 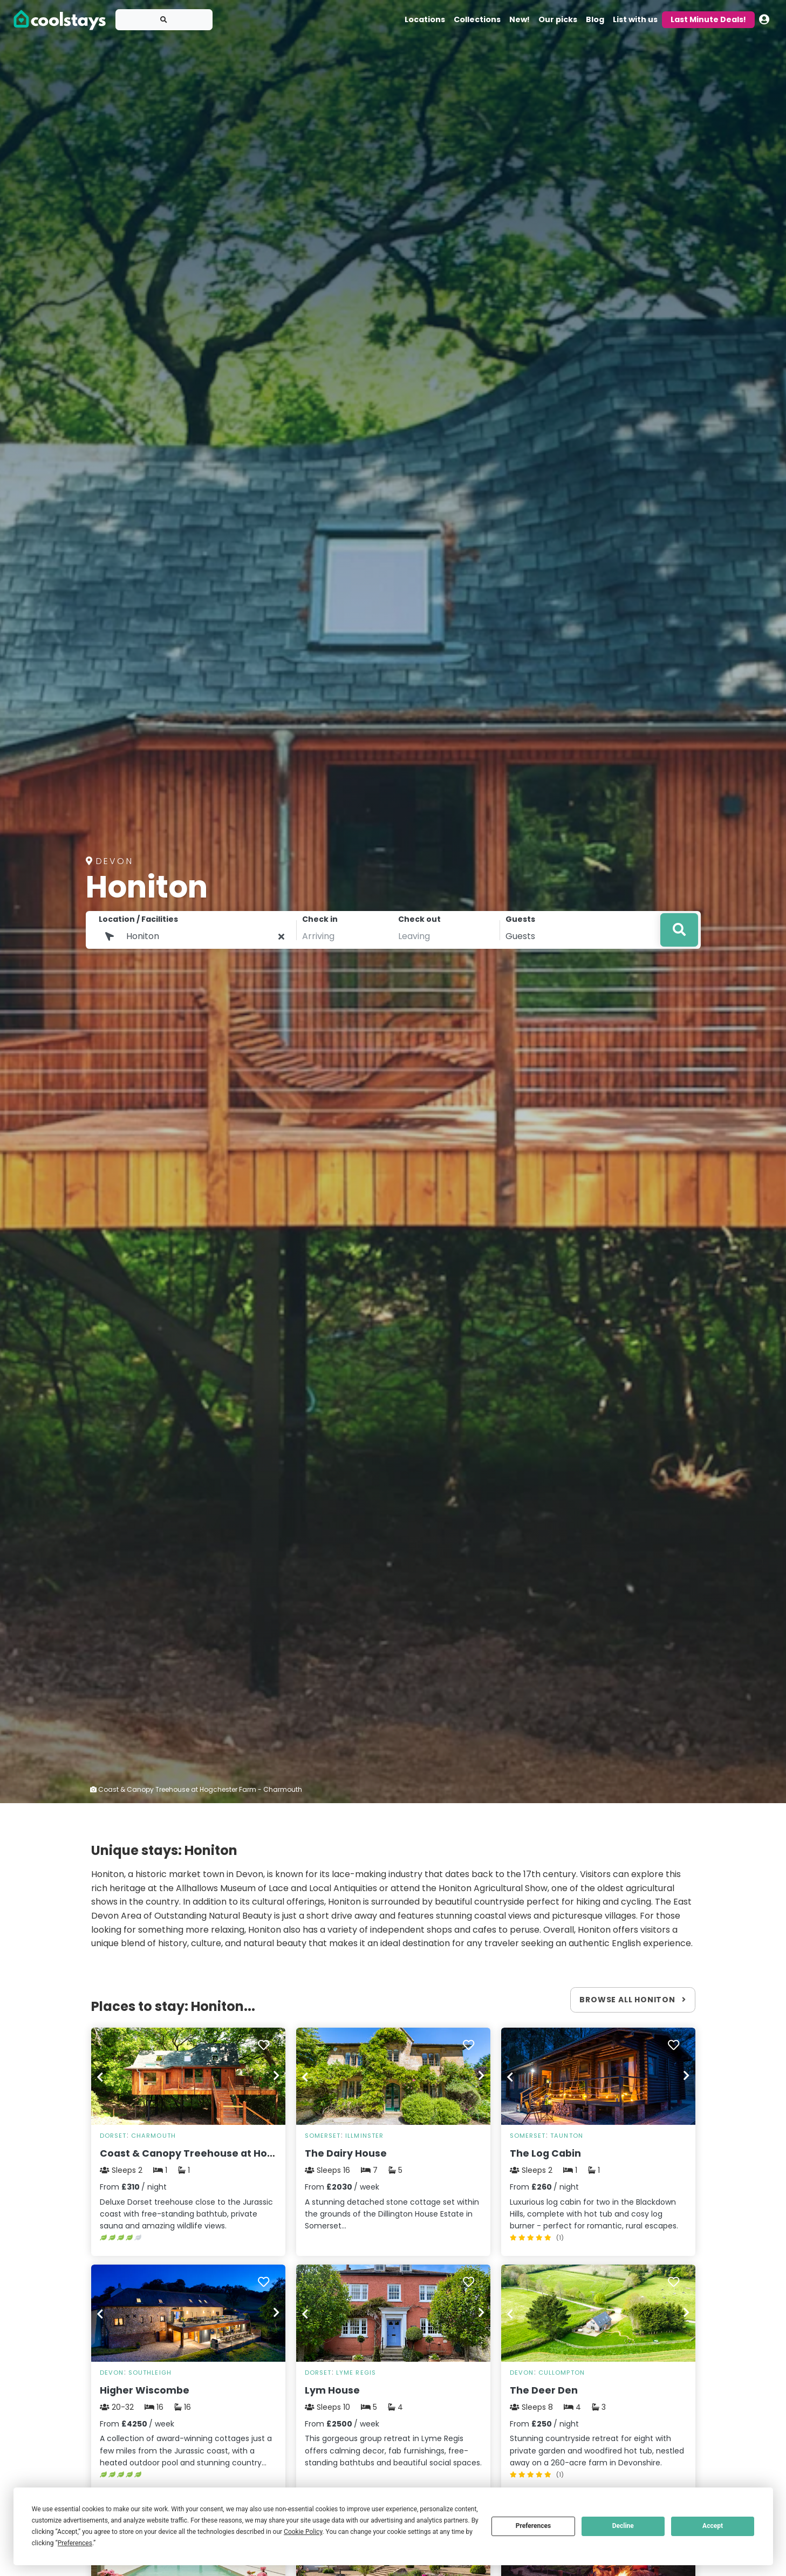 What do you see at coordinates (425, 19) in the screenshot?
I see `Locations` at bounding box center [425, 19].